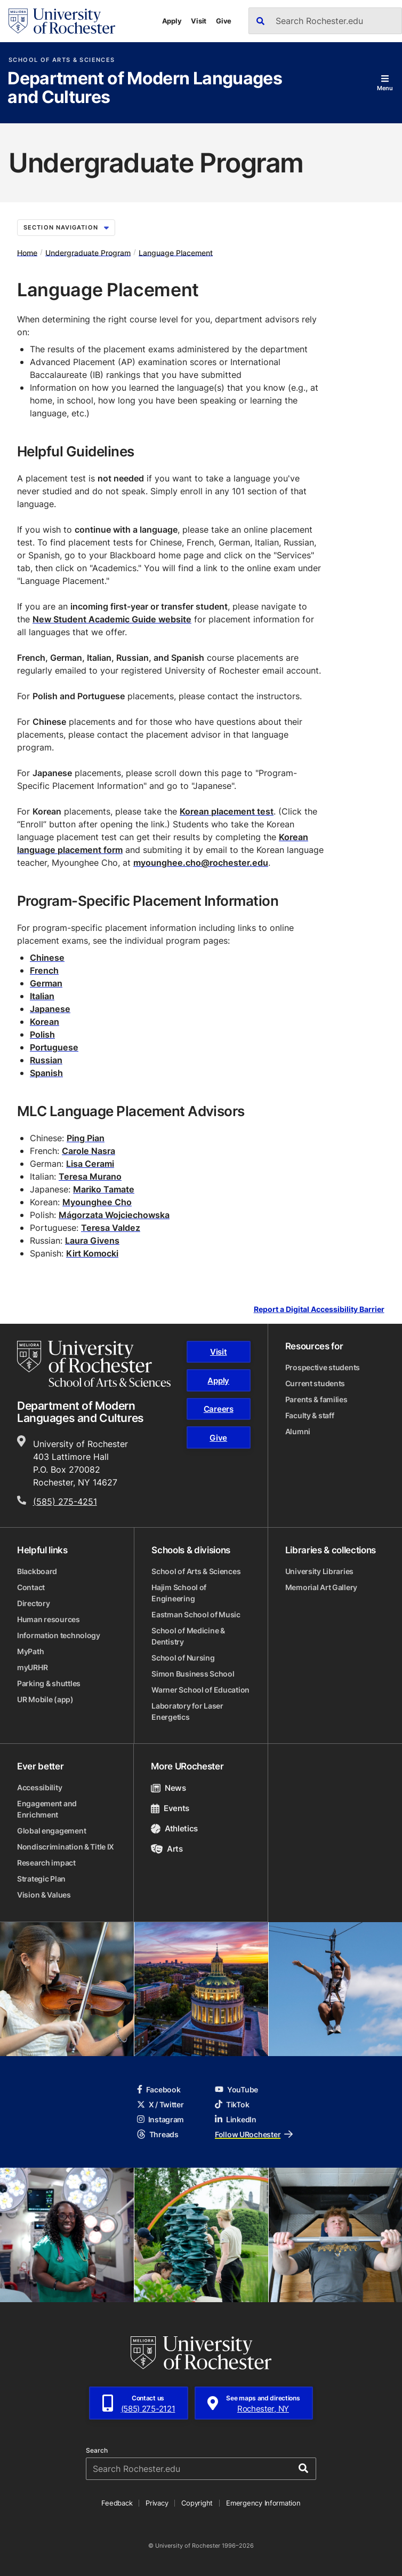 The width and height of the screenshot is (402, 2576). I want to click on Małgorzata Wojciechowska, so click(114, 1215).